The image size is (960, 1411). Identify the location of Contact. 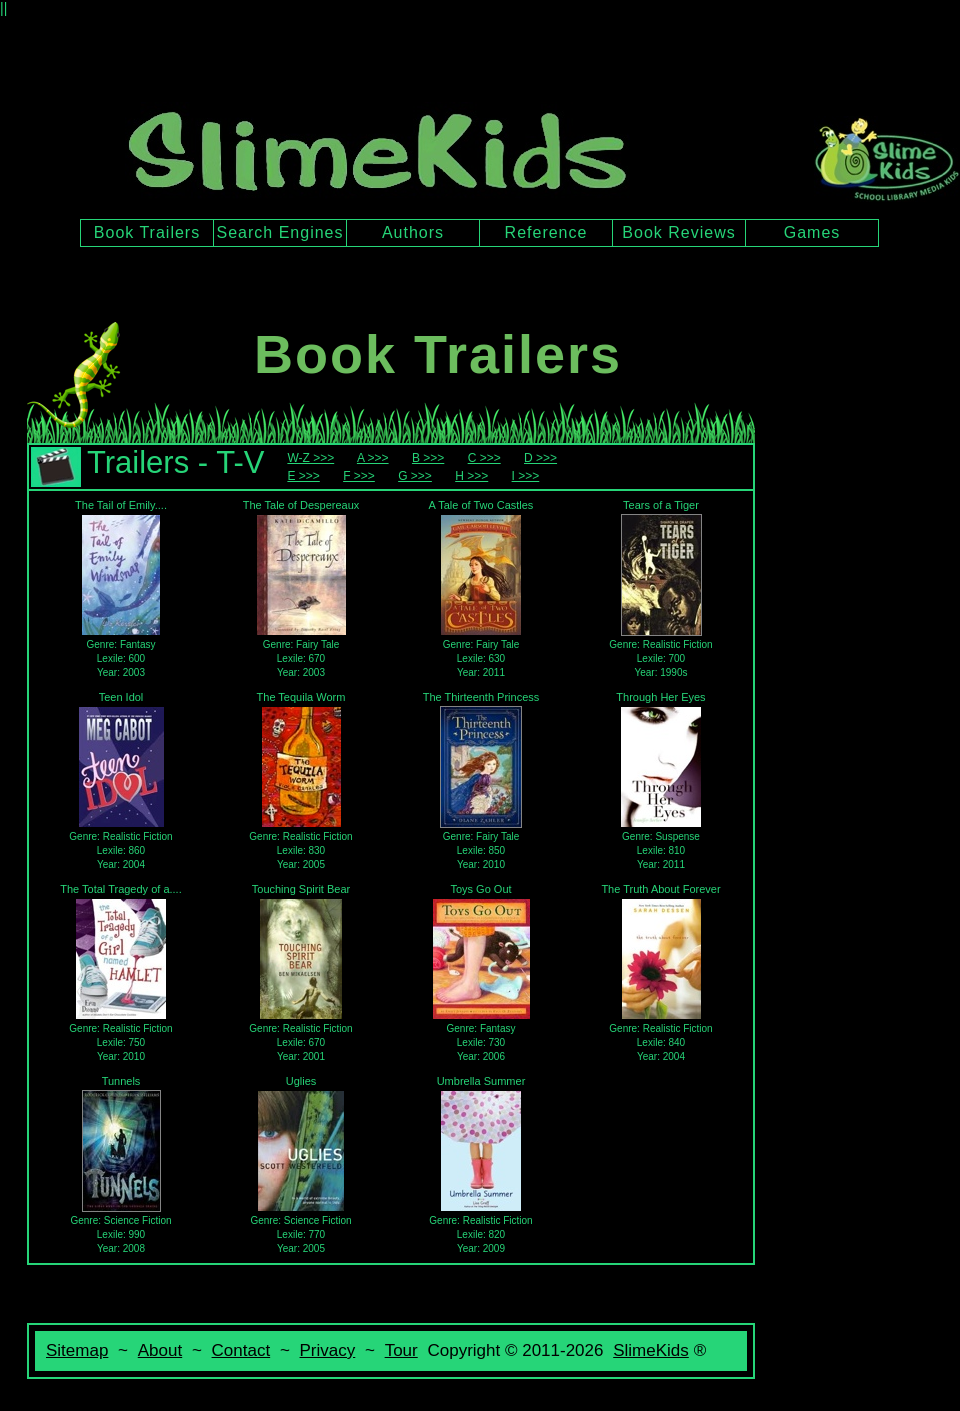
(241, 1350).